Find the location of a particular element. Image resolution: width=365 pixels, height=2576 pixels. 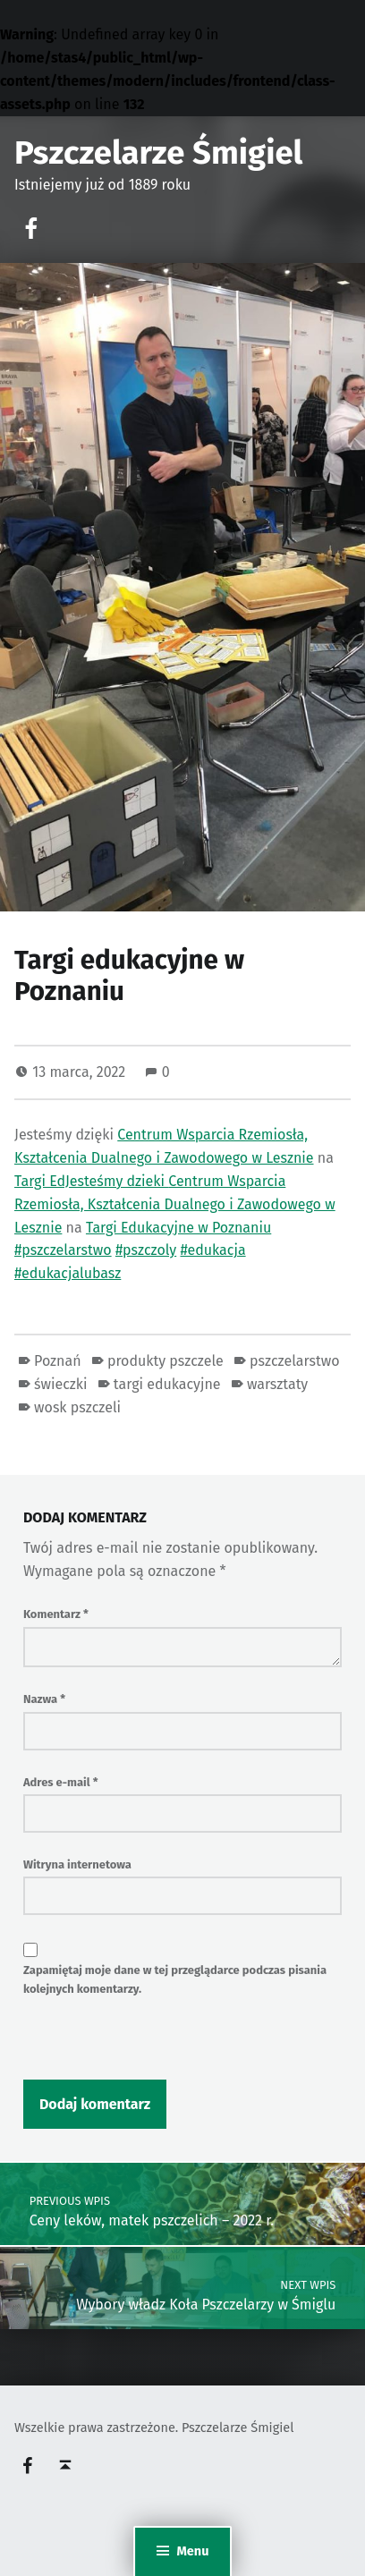

#edukacja is located at coordinates (212, 1249).